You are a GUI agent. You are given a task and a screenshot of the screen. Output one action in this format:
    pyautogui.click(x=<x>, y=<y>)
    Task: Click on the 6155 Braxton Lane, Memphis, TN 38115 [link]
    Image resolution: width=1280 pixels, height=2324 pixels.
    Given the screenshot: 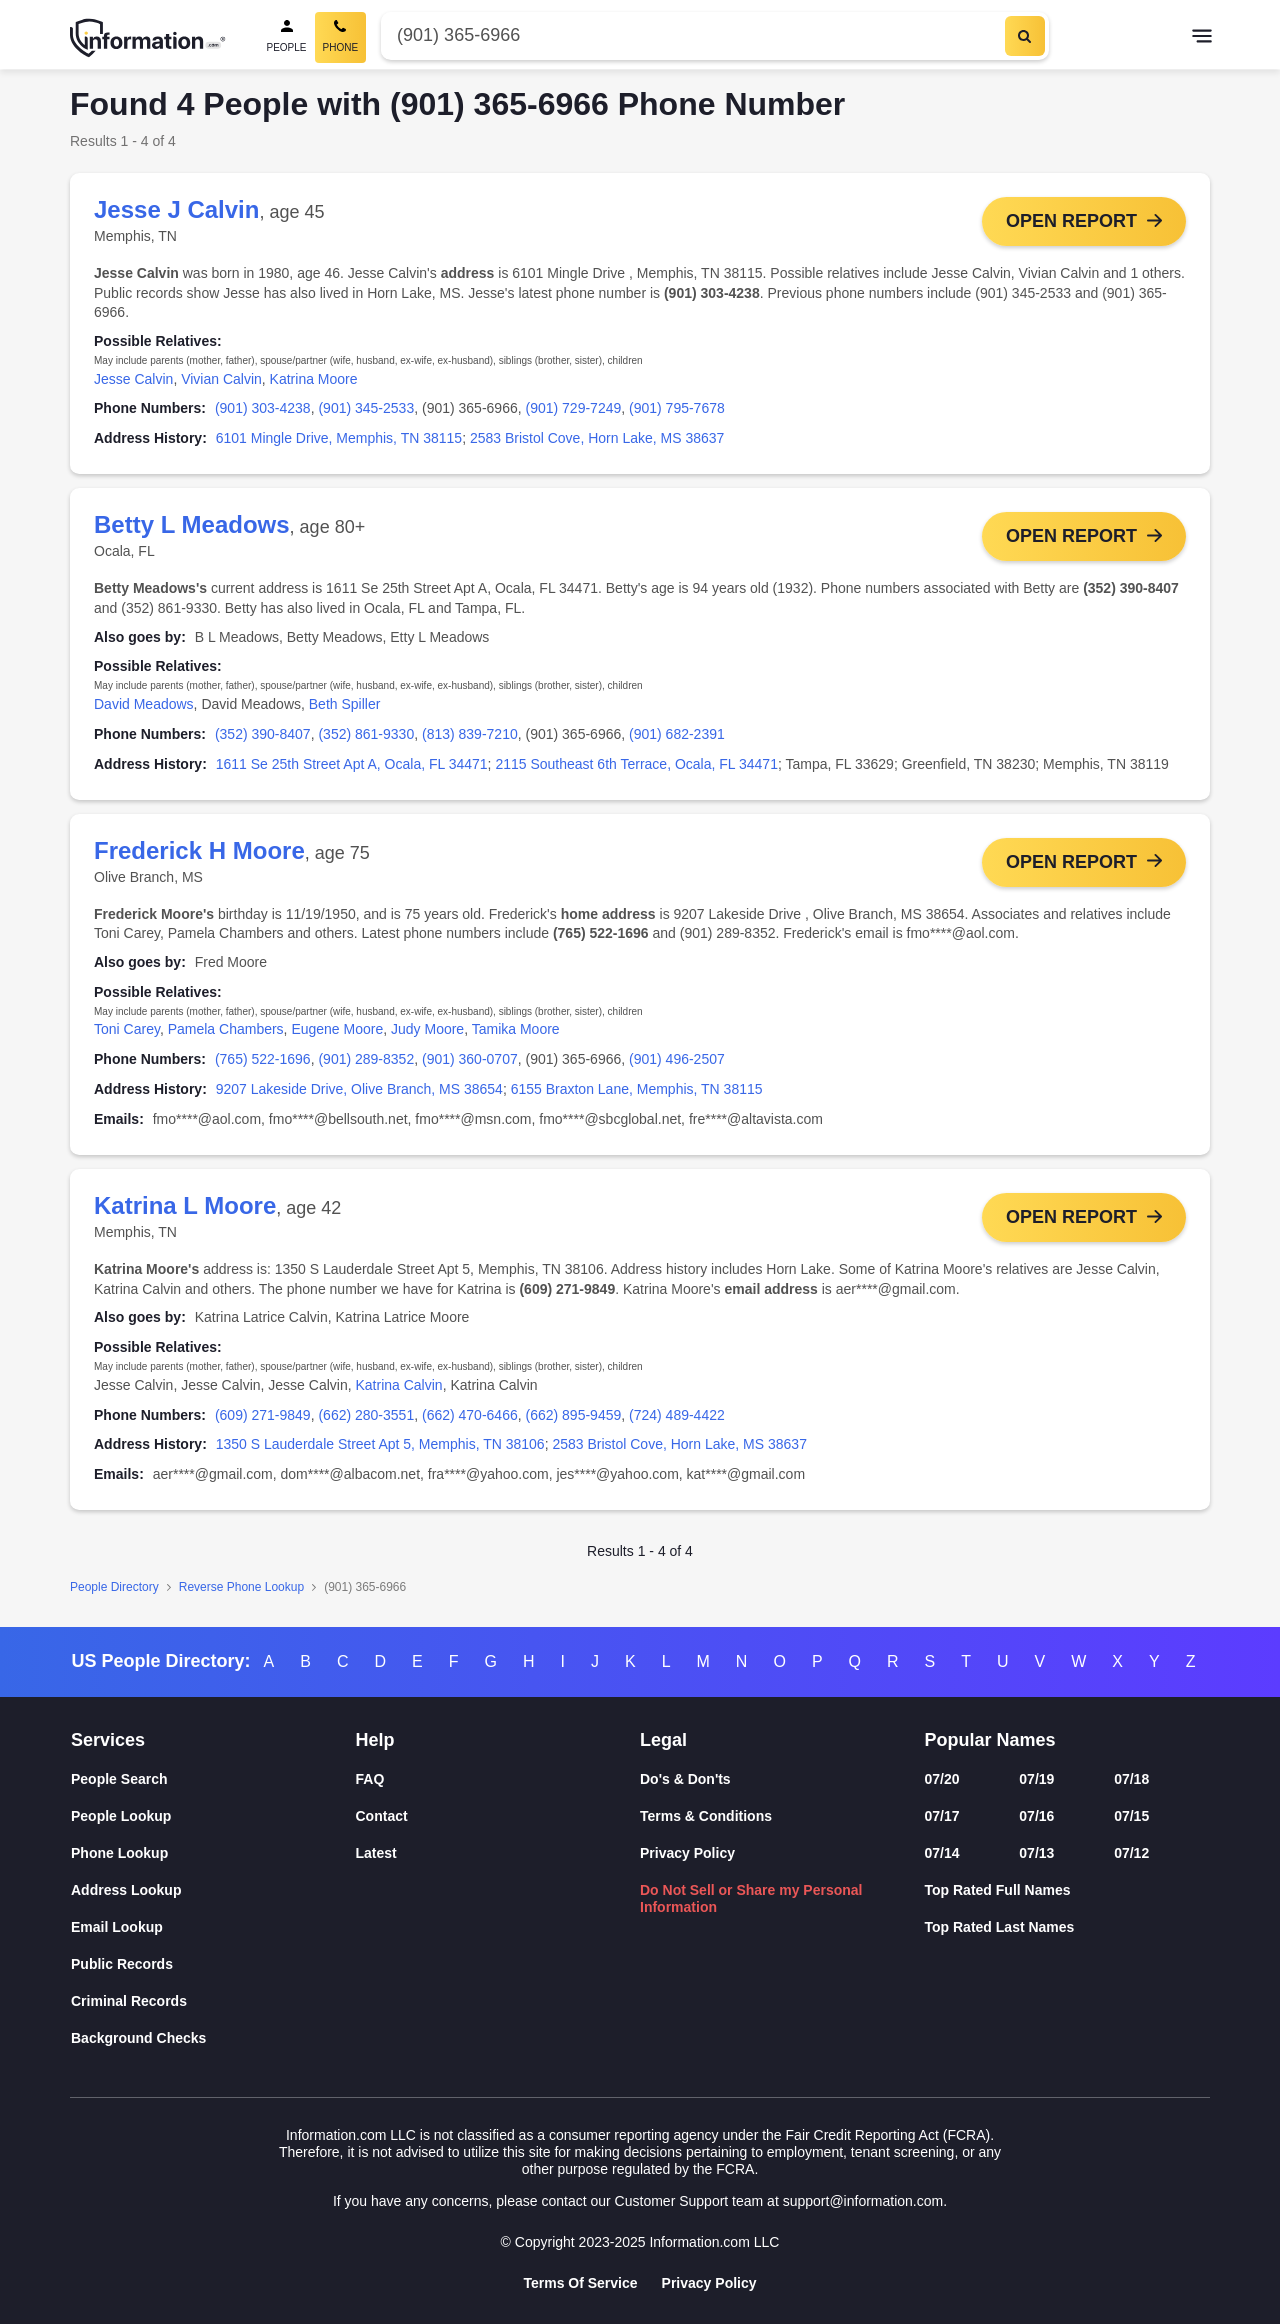 What is the action you would take?
    pyautogui.click(x=637, y=1093)
    